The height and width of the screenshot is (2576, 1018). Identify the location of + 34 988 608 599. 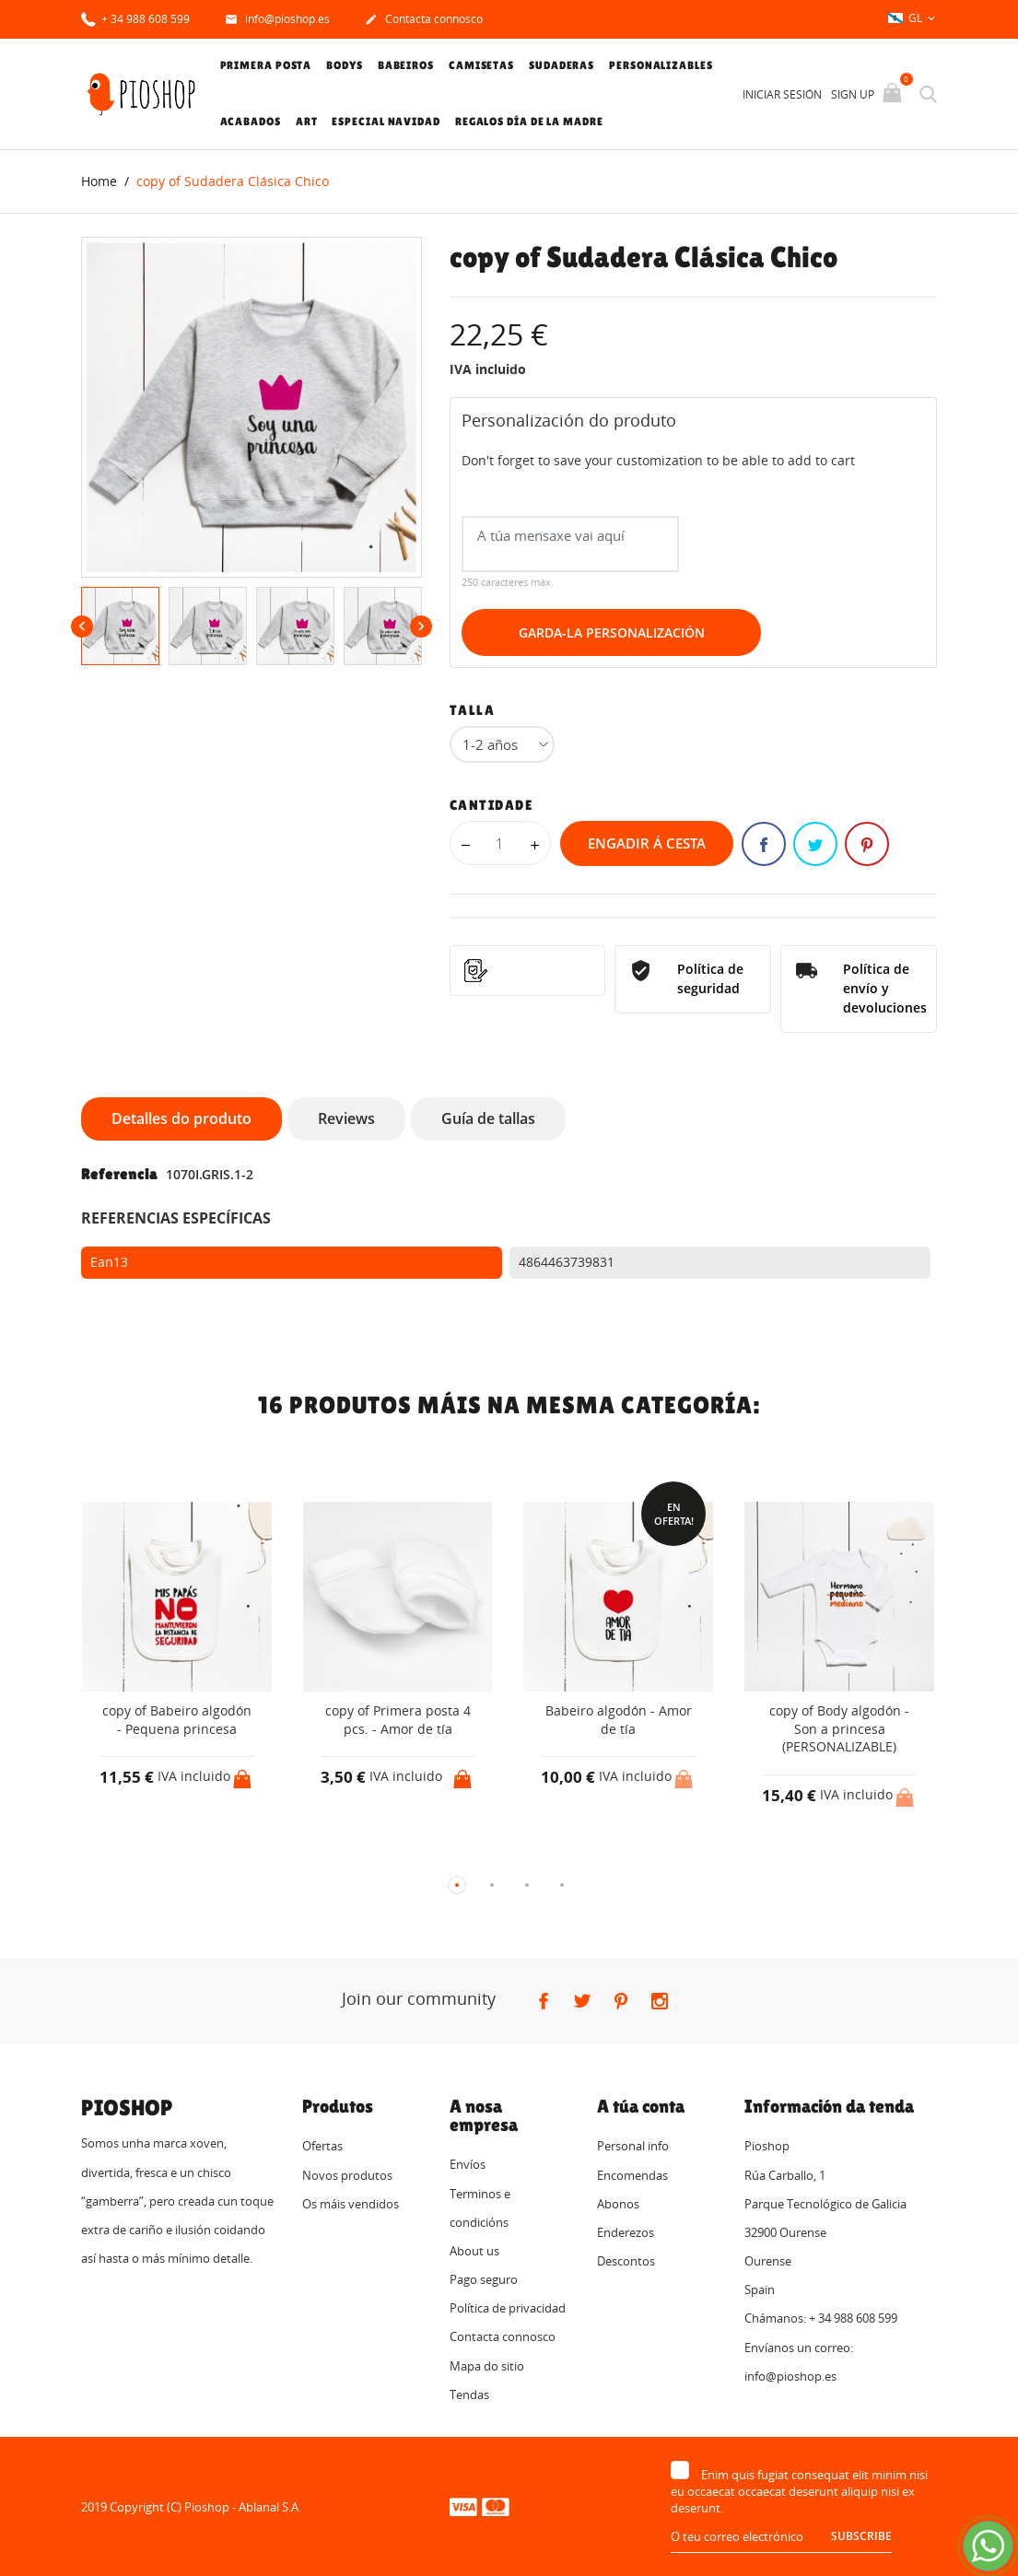
(135, 18).